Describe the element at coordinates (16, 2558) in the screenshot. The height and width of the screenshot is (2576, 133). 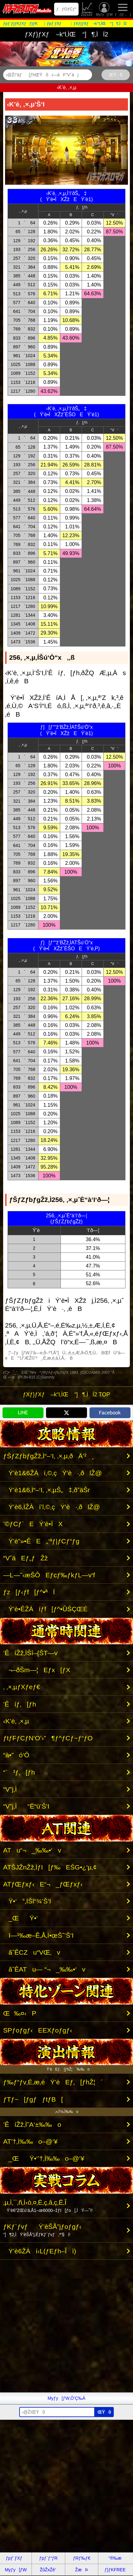
I see `ƒpƒ`ƒXƒ` at that location.